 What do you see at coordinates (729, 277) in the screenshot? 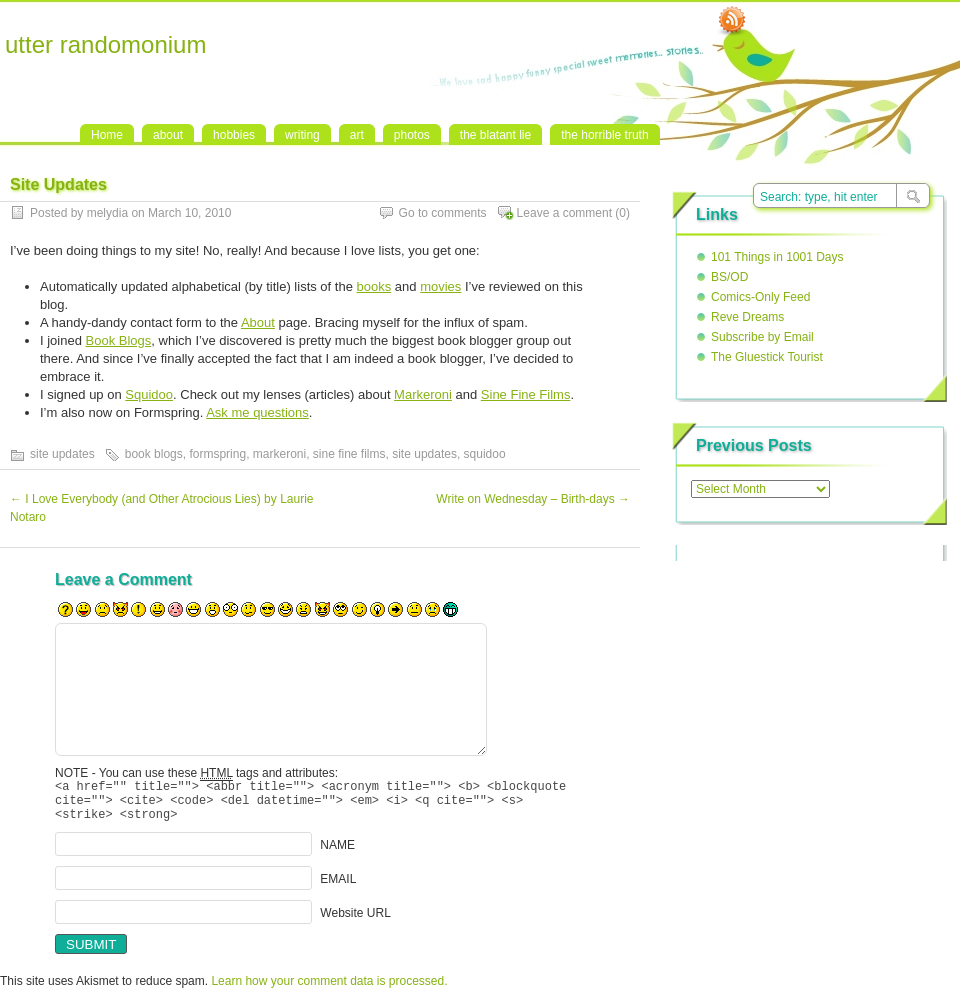
I see `BS/OD` at bounding box center [729, 277].